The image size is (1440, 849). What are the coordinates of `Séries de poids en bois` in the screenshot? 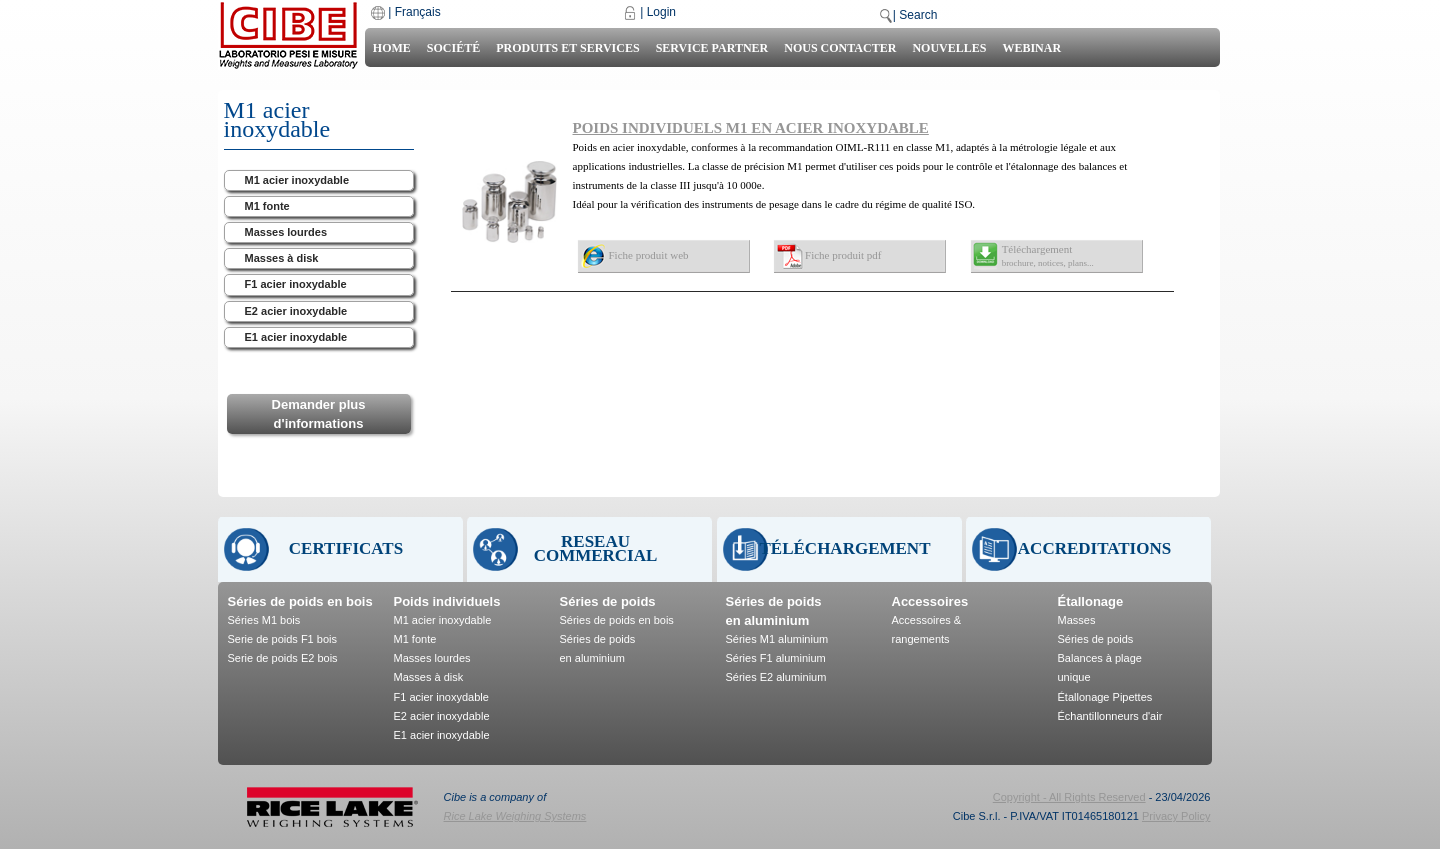 It's located at (300, 601).